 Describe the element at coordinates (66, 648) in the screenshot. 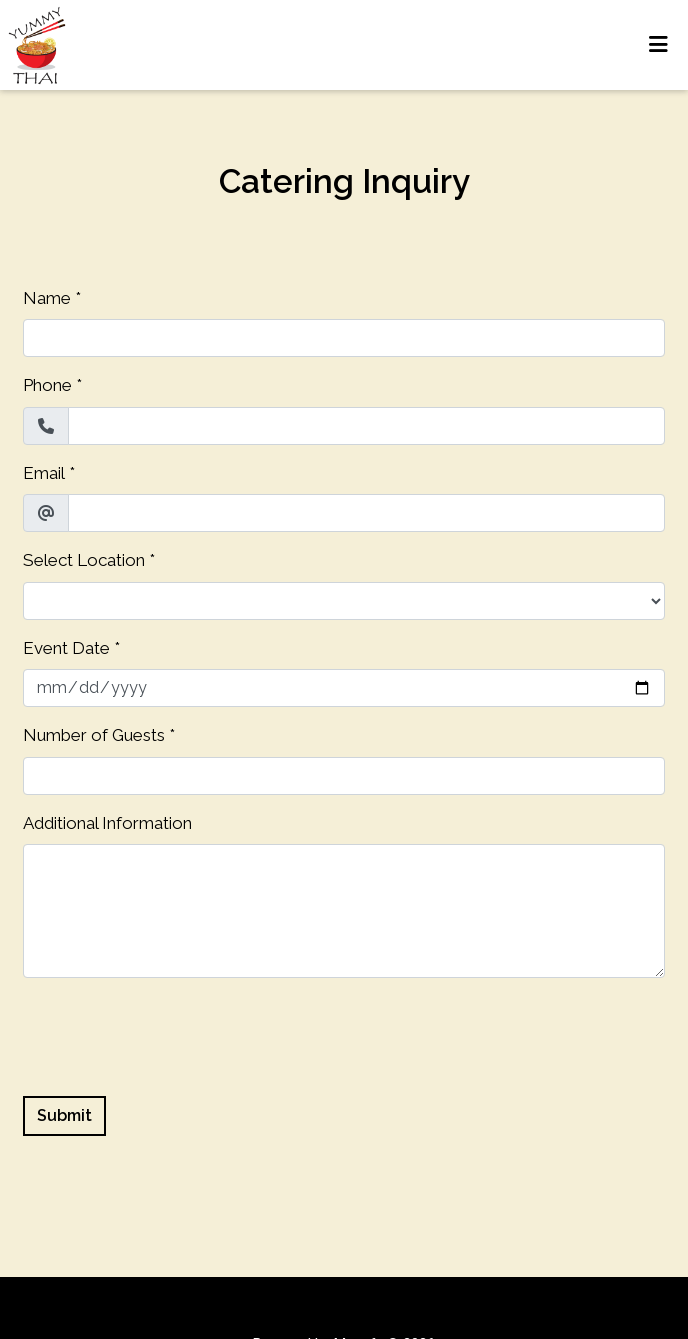

I see `Event Date` at that location.